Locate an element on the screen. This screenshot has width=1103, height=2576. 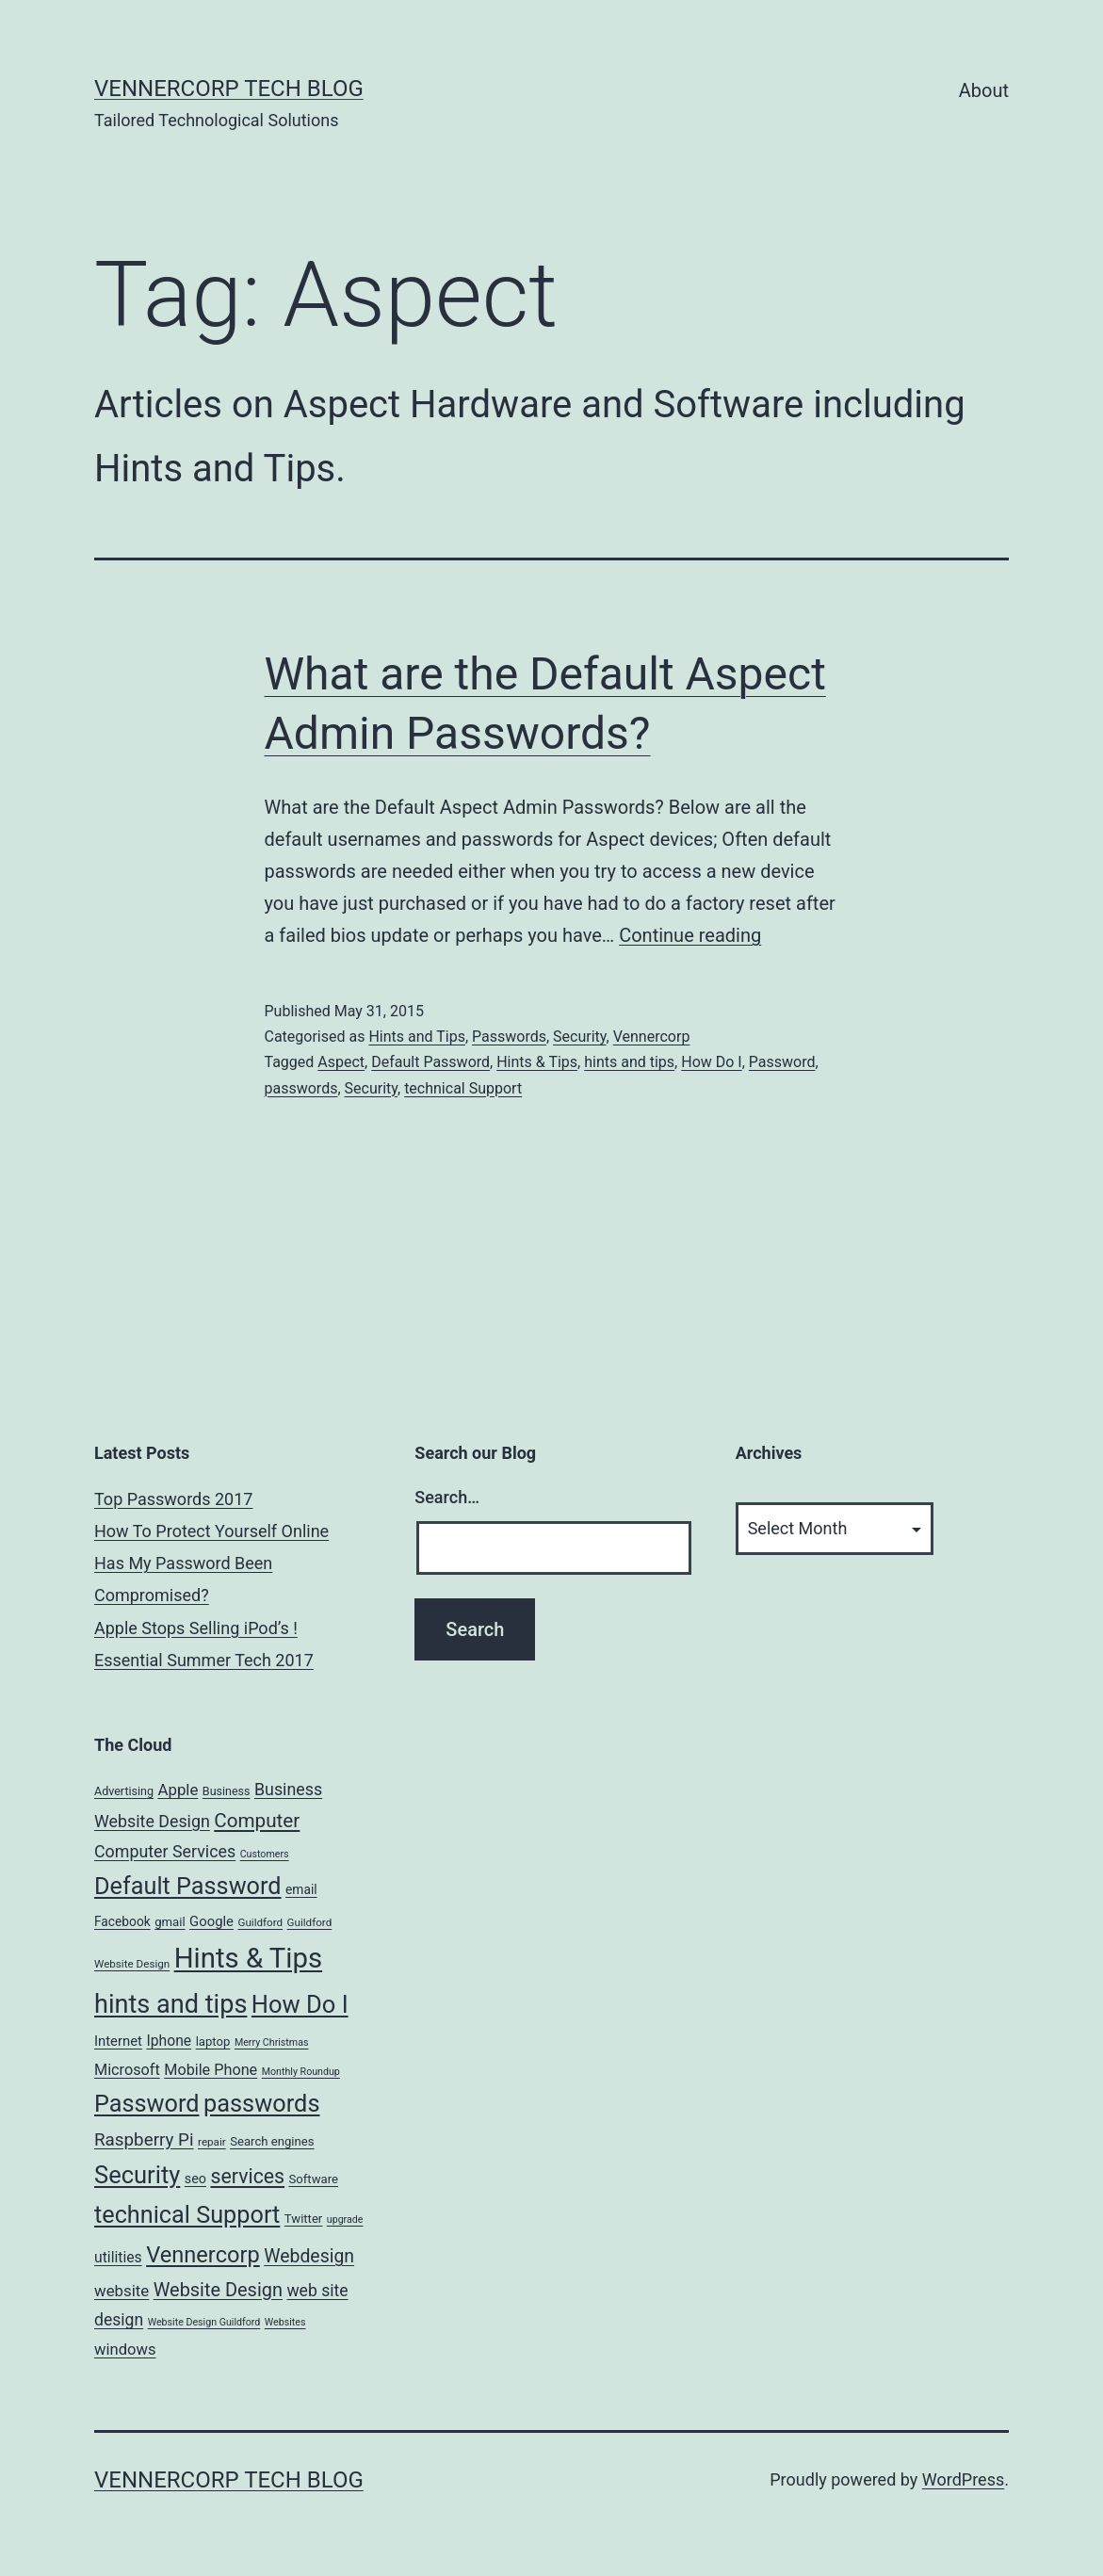
utilities [utilities (12 items)] is located at coordinates (118, 2257).